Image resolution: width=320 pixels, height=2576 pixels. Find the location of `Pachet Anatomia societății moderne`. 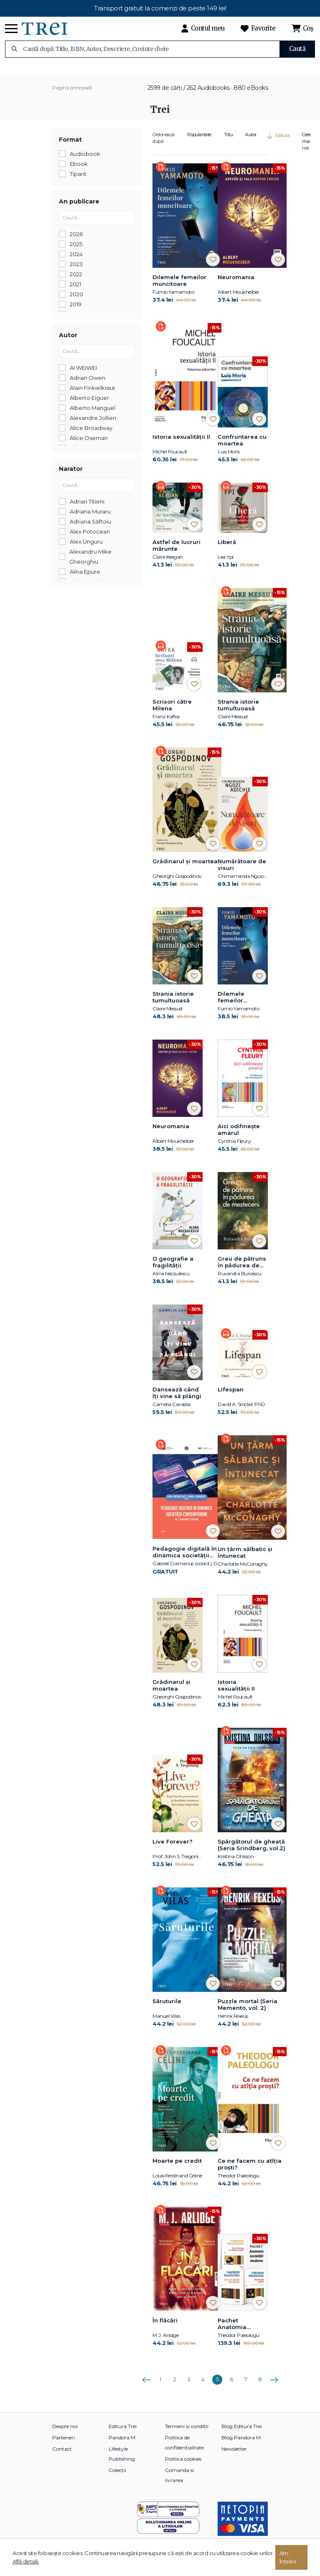

Pachet Anatomia societății moderne is located at coordinates (232, 2332).